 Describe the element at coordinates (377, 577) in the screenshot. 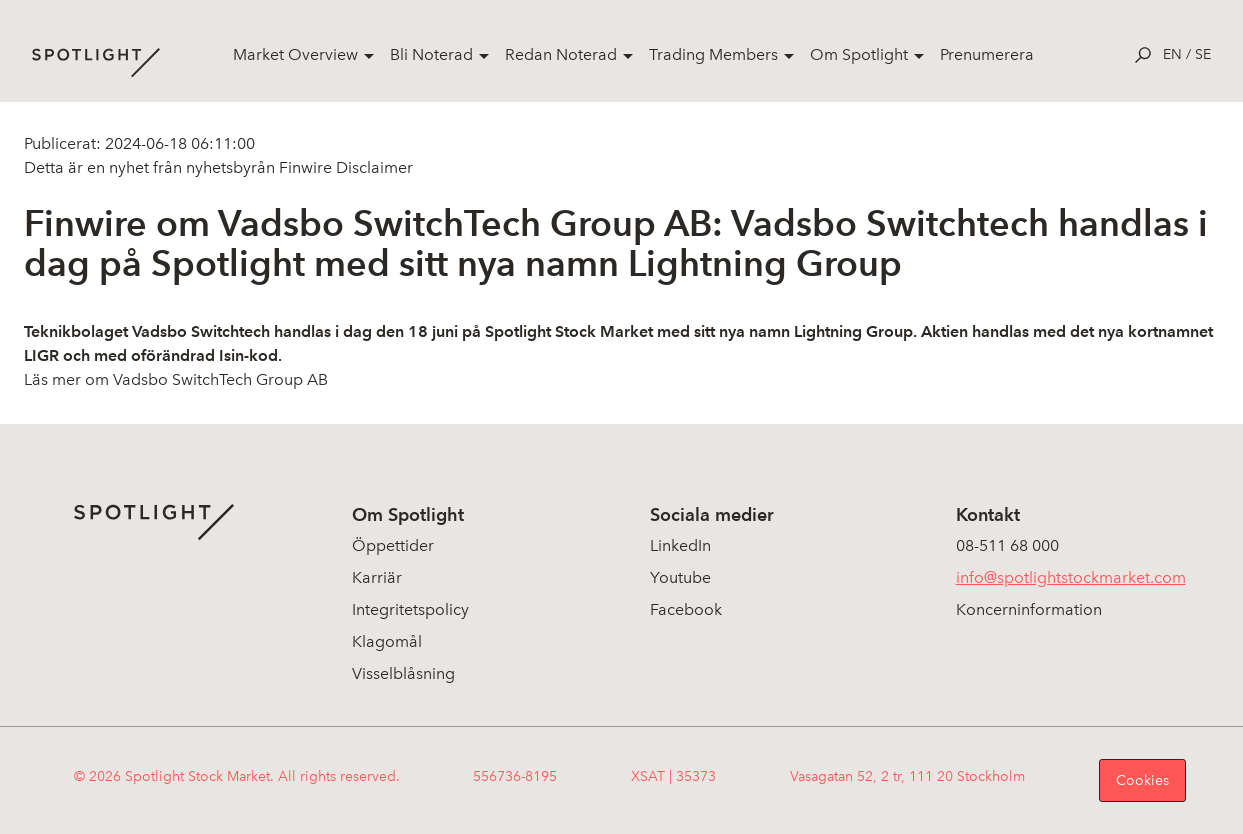

I see `Karriär` at that location.